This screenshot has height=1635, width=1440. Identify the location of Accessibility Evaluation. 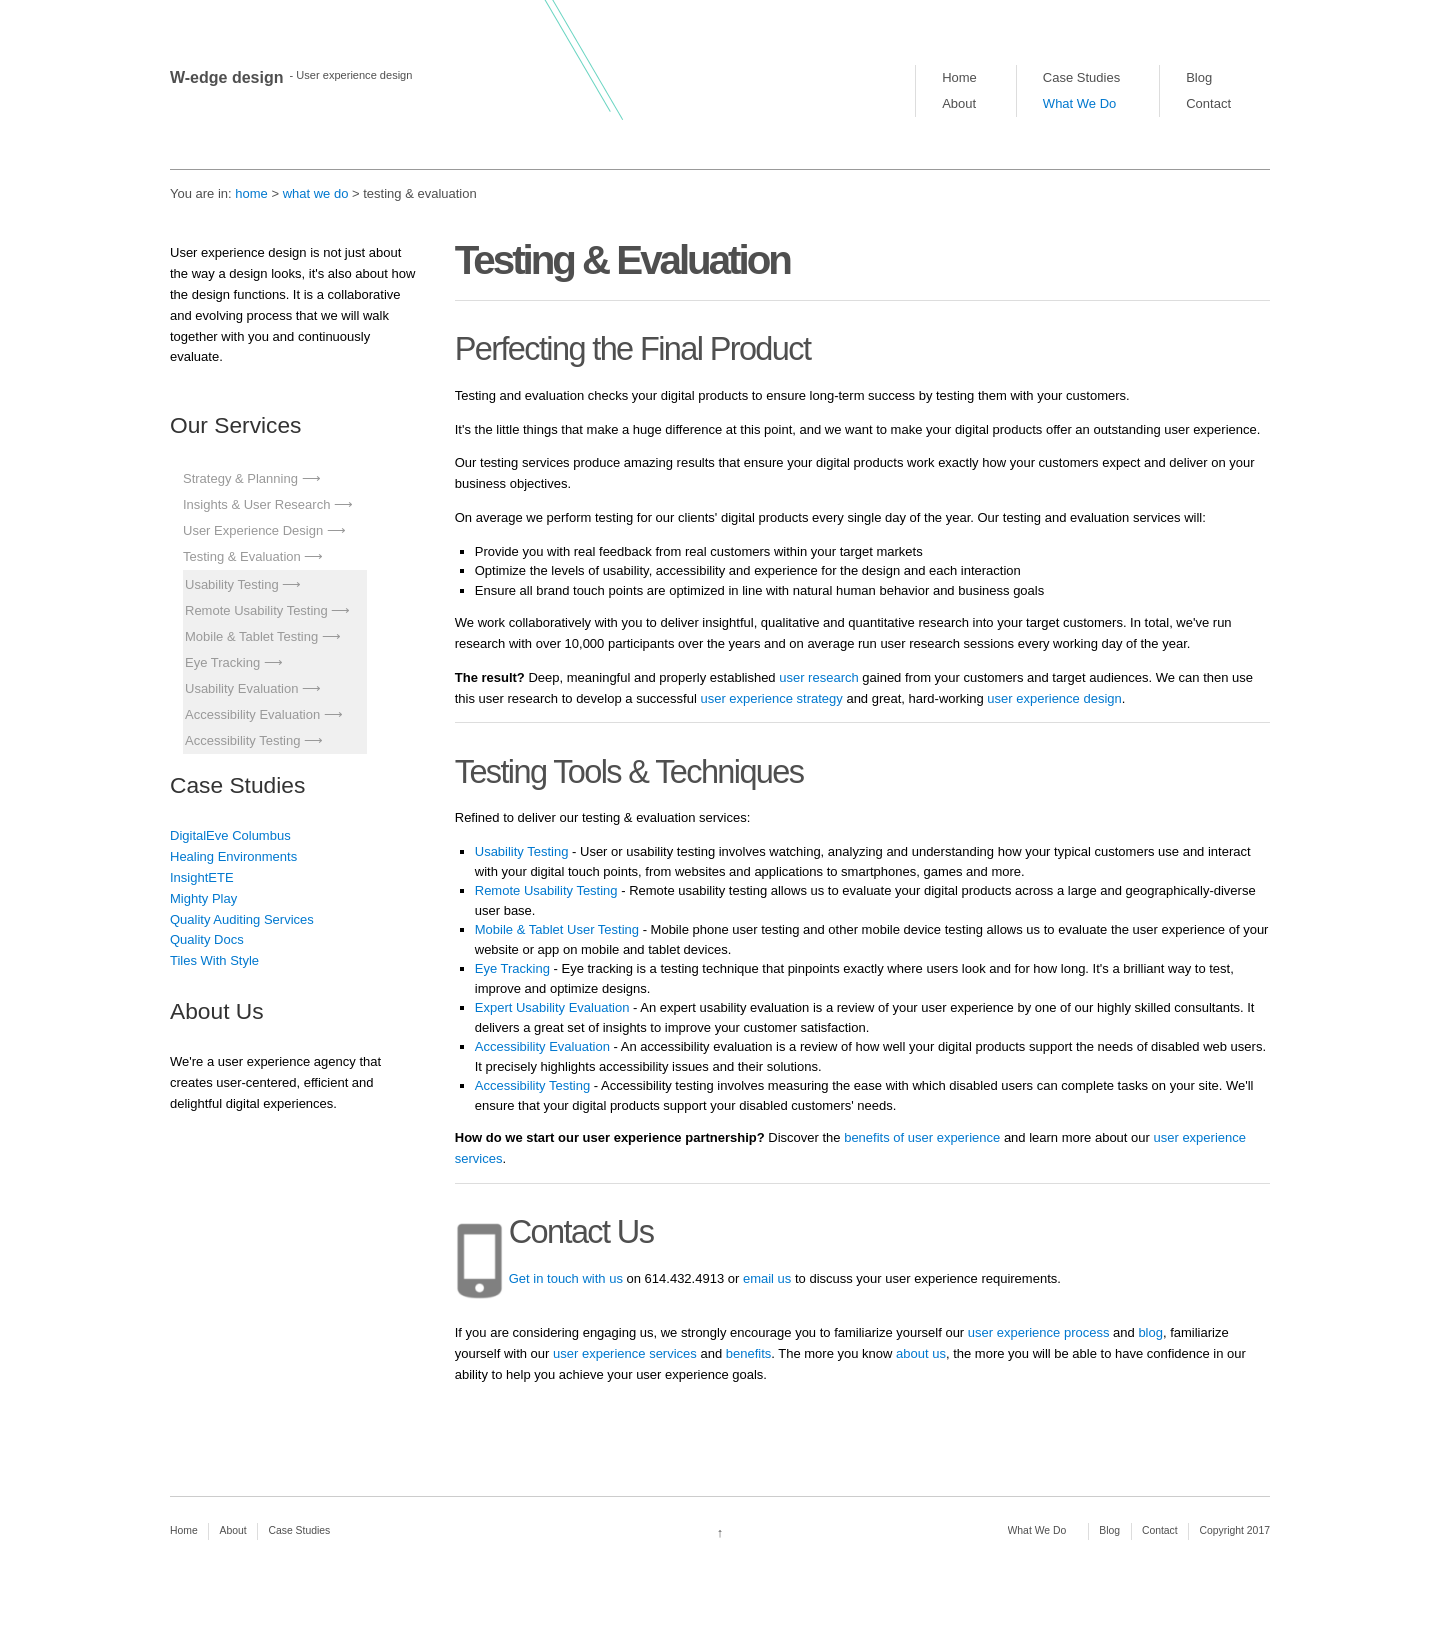
(252, 714).